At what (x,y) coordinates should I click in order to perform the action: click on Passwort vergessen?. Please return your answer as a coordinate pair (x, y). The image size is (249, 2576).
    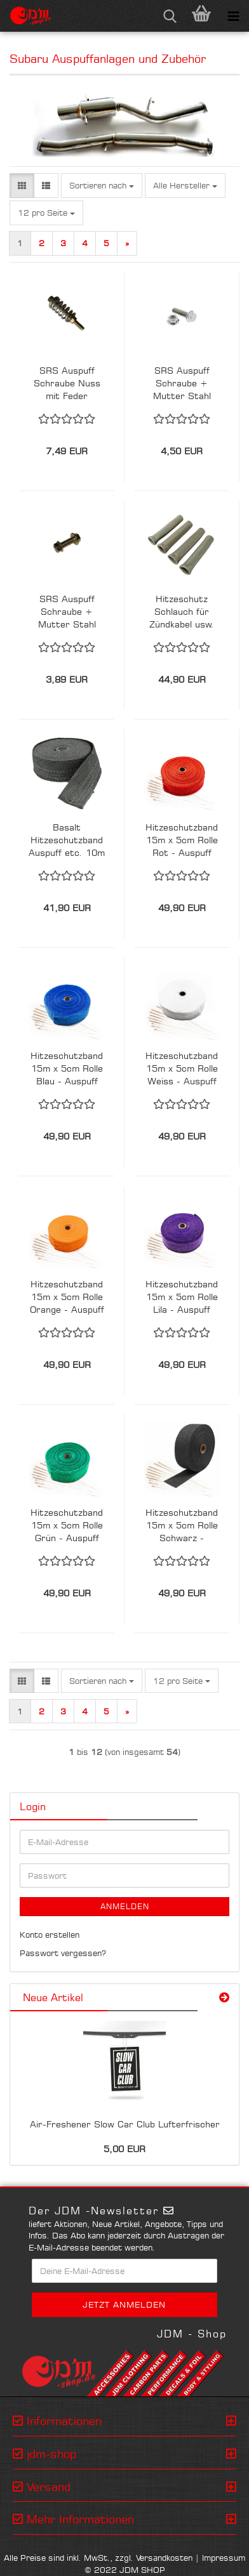
    Looking at the image, I should click on (63, 1953).